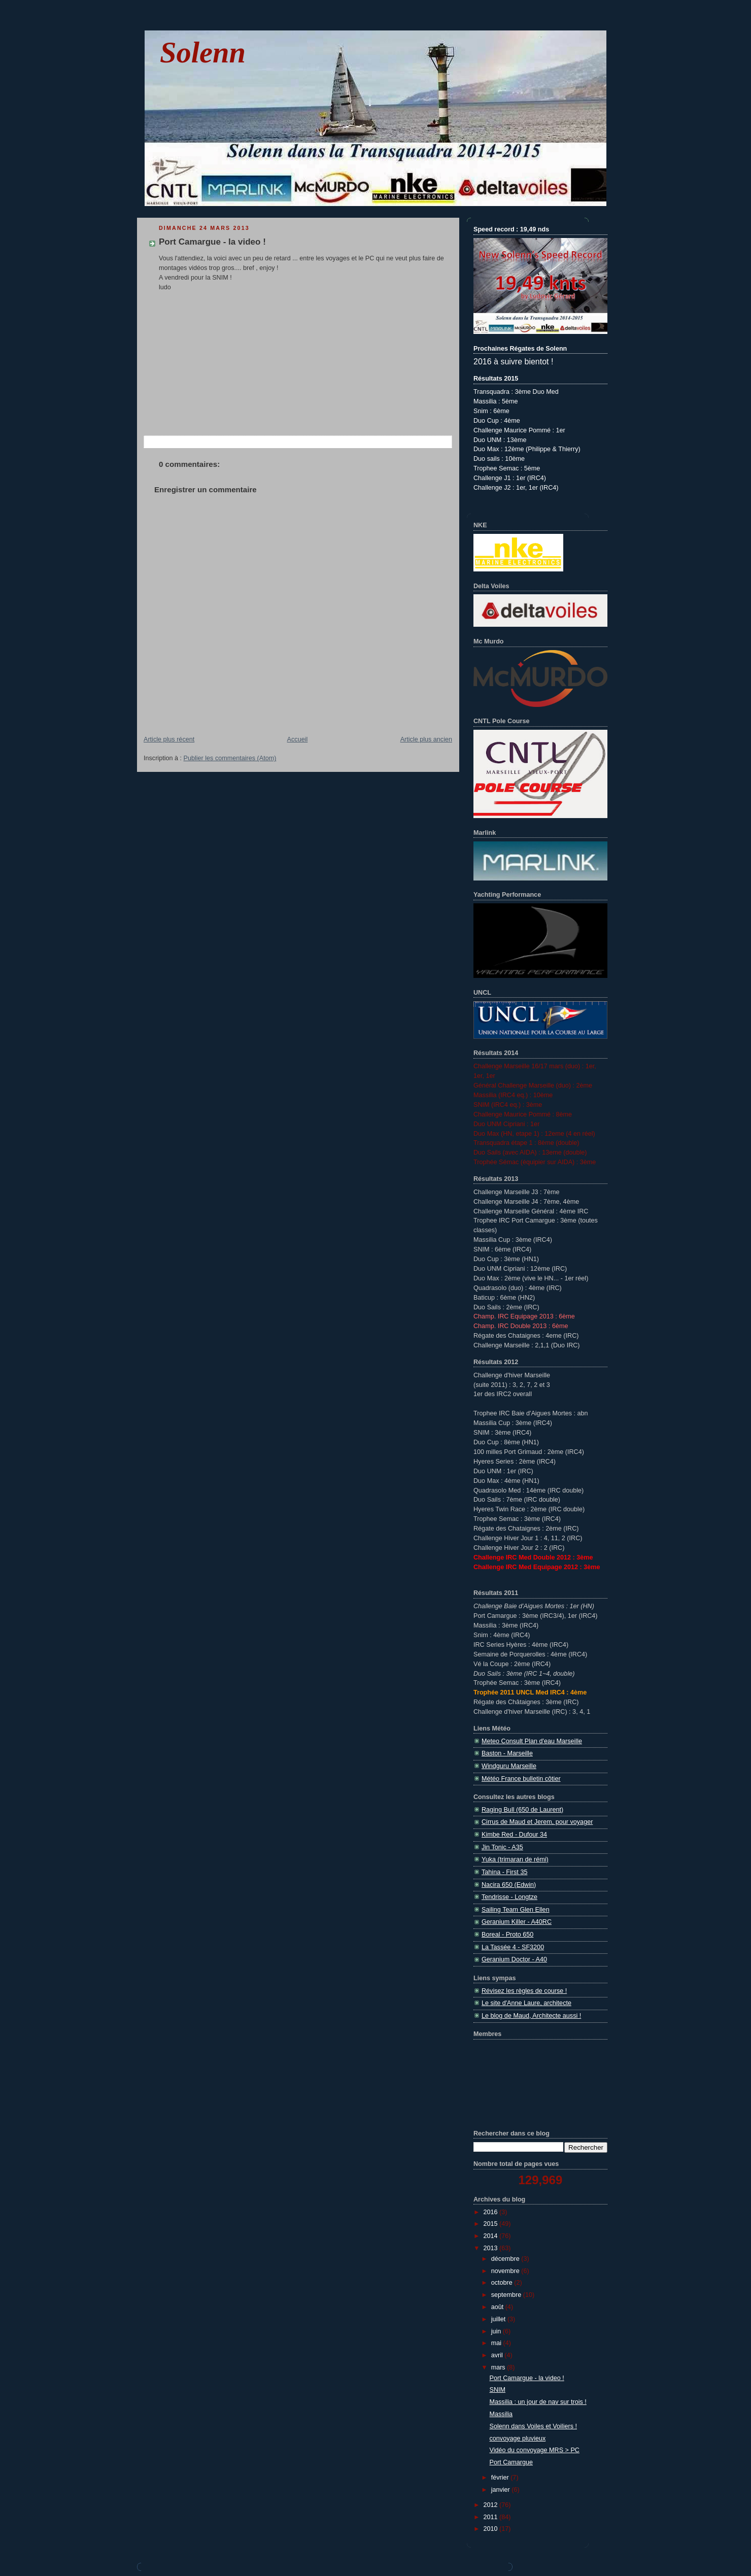 The width and height of the screenshot is (751, 2576). Describe the element at coordinates (492, 2528) in the screenshot. I see `2010` at that location.